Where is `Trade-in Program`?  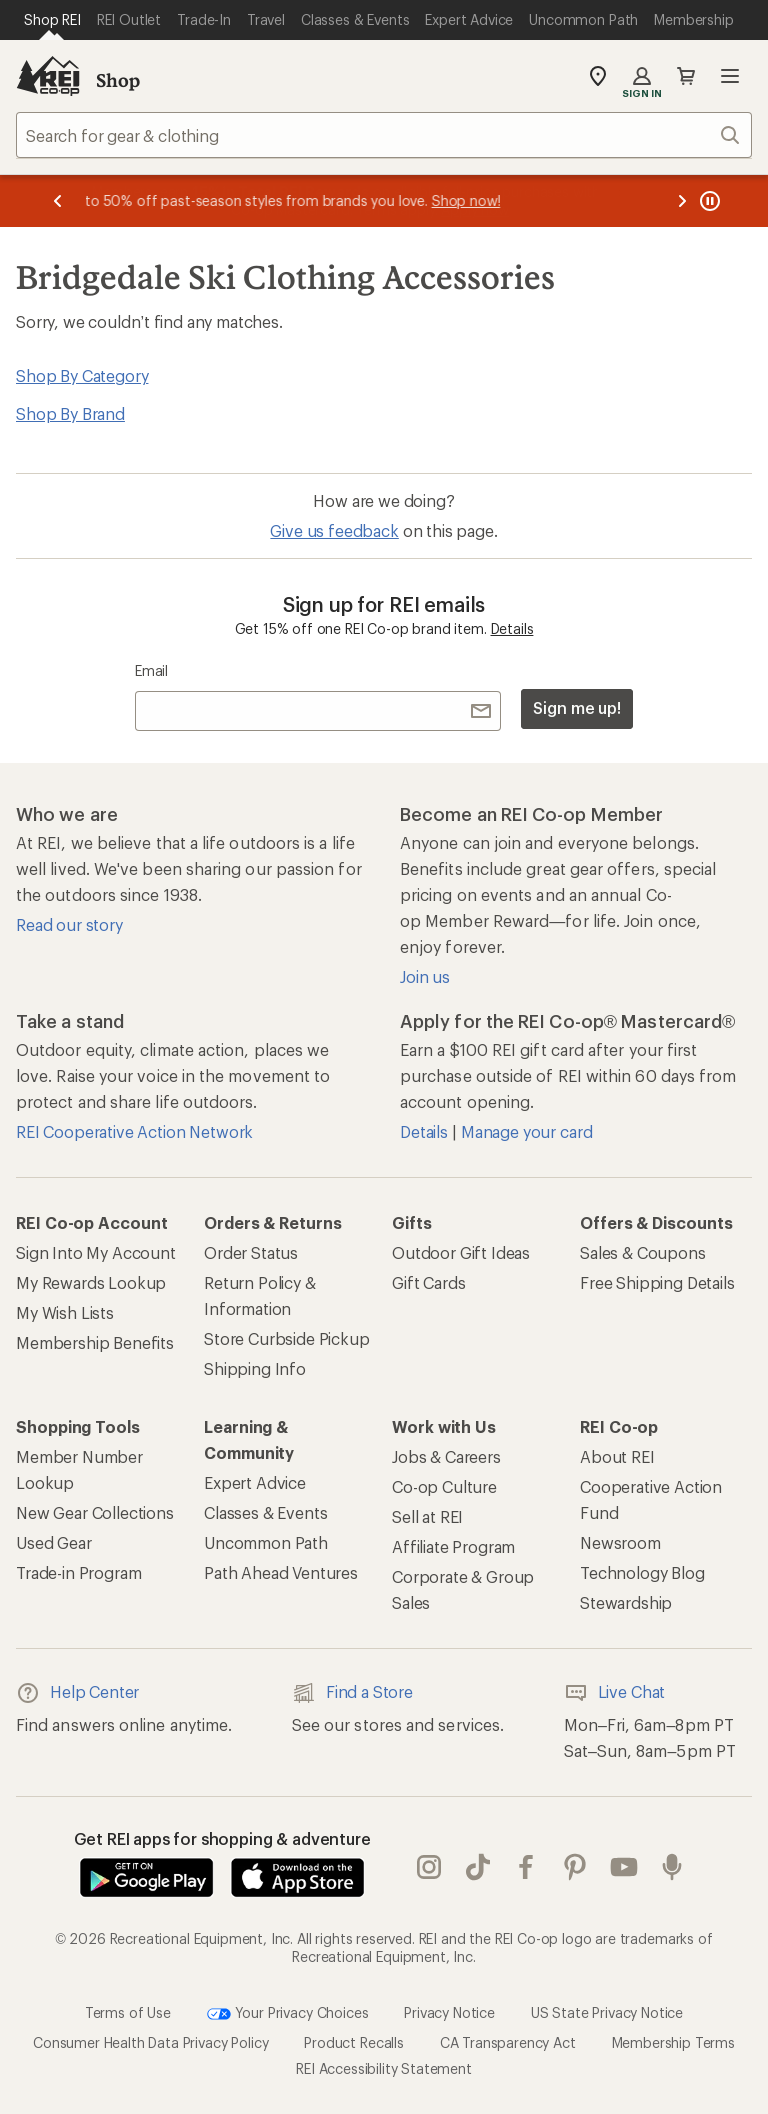 Trade-in Program is located at coordinates (78, 1572).